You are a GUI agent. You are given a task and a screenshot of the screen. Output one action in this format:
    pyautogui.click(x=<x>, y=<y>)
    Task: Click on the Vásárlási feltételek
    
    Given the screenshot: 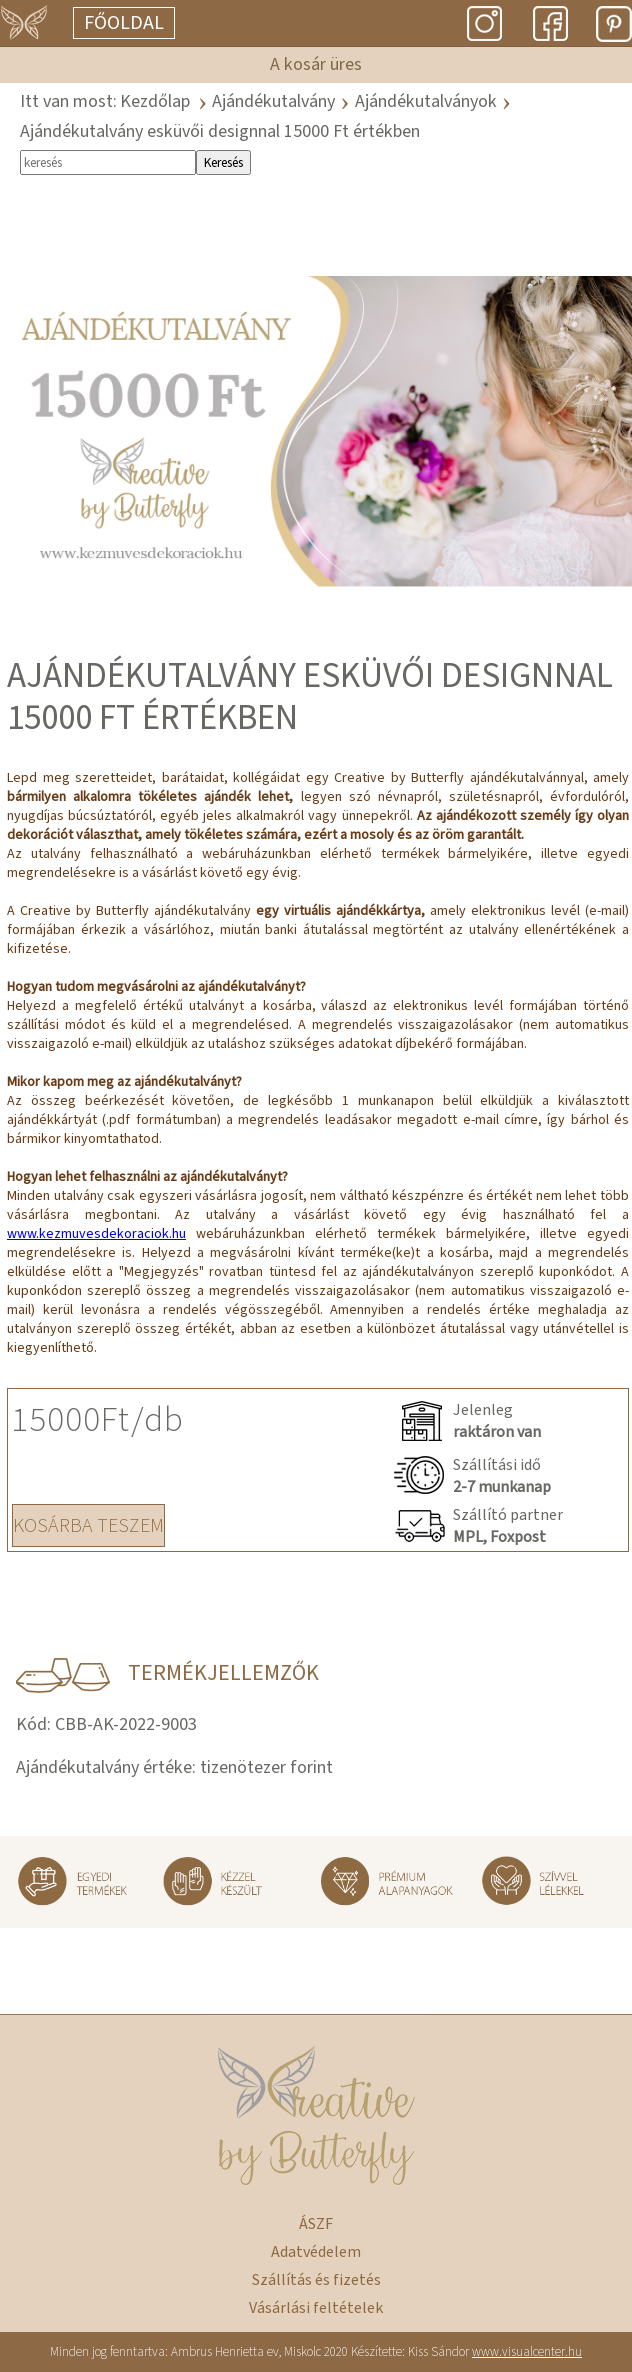 What is the action you would take?
    pyautogui.click(x=316, y=2308)
    